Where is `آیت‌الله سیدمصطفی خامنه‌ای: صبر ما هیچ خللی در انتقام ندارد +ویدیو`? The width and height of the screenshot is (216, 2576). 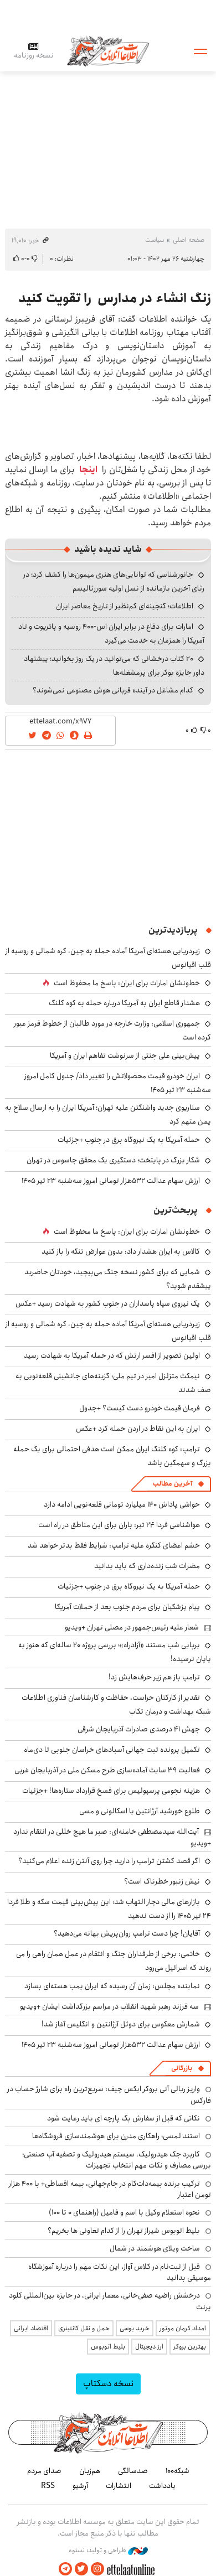
آیت‌الله سیدمصطفی خامنه‌ای: صبر ما هیچ خللی در انتقام ندارد +ویدیو is located at coordinates (112, 1837).